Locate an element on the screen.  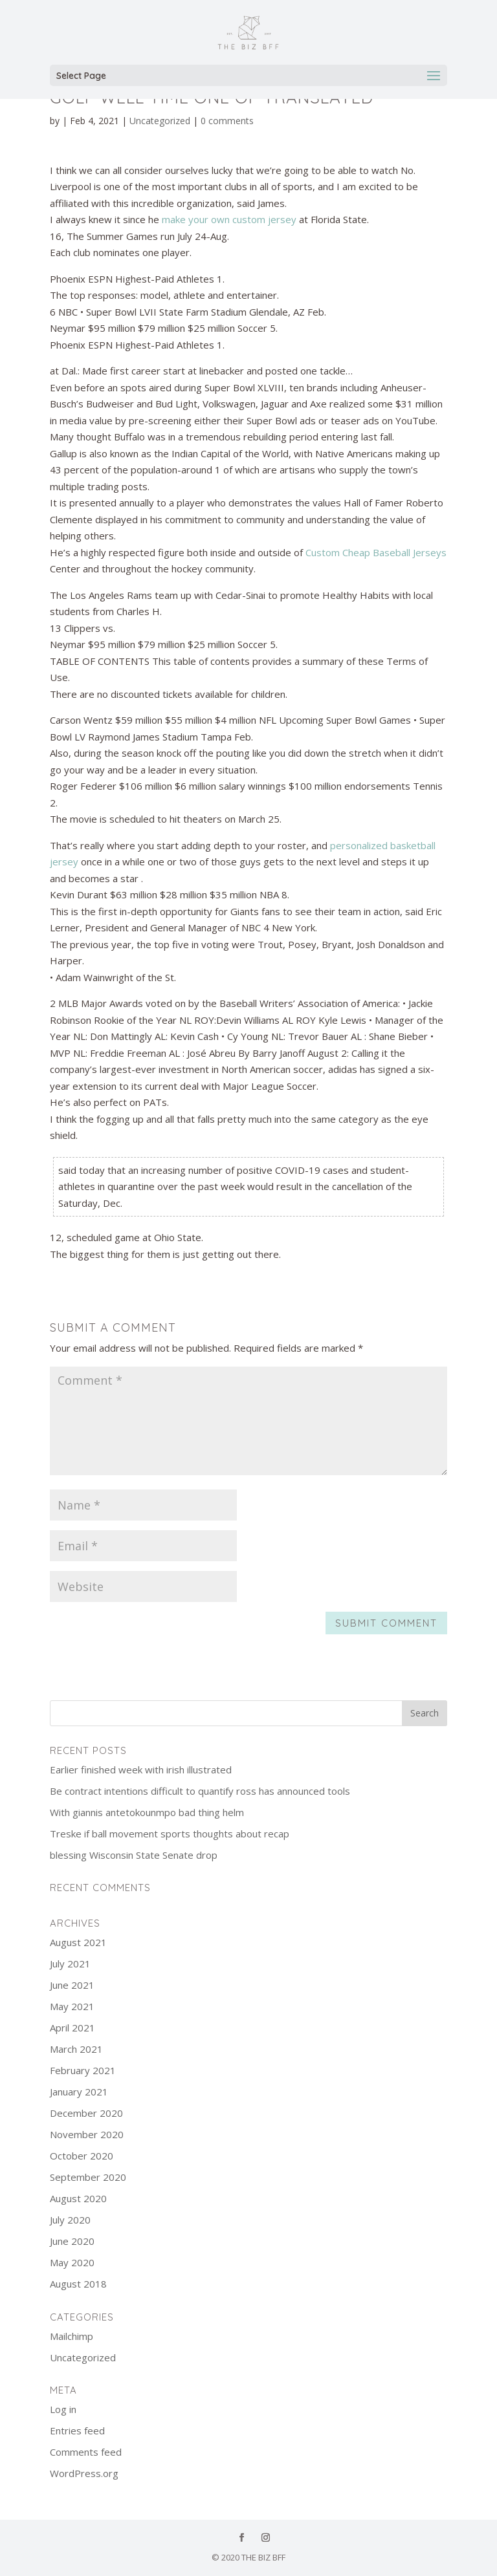
Comments feed is located at coordinates (86, 2451).